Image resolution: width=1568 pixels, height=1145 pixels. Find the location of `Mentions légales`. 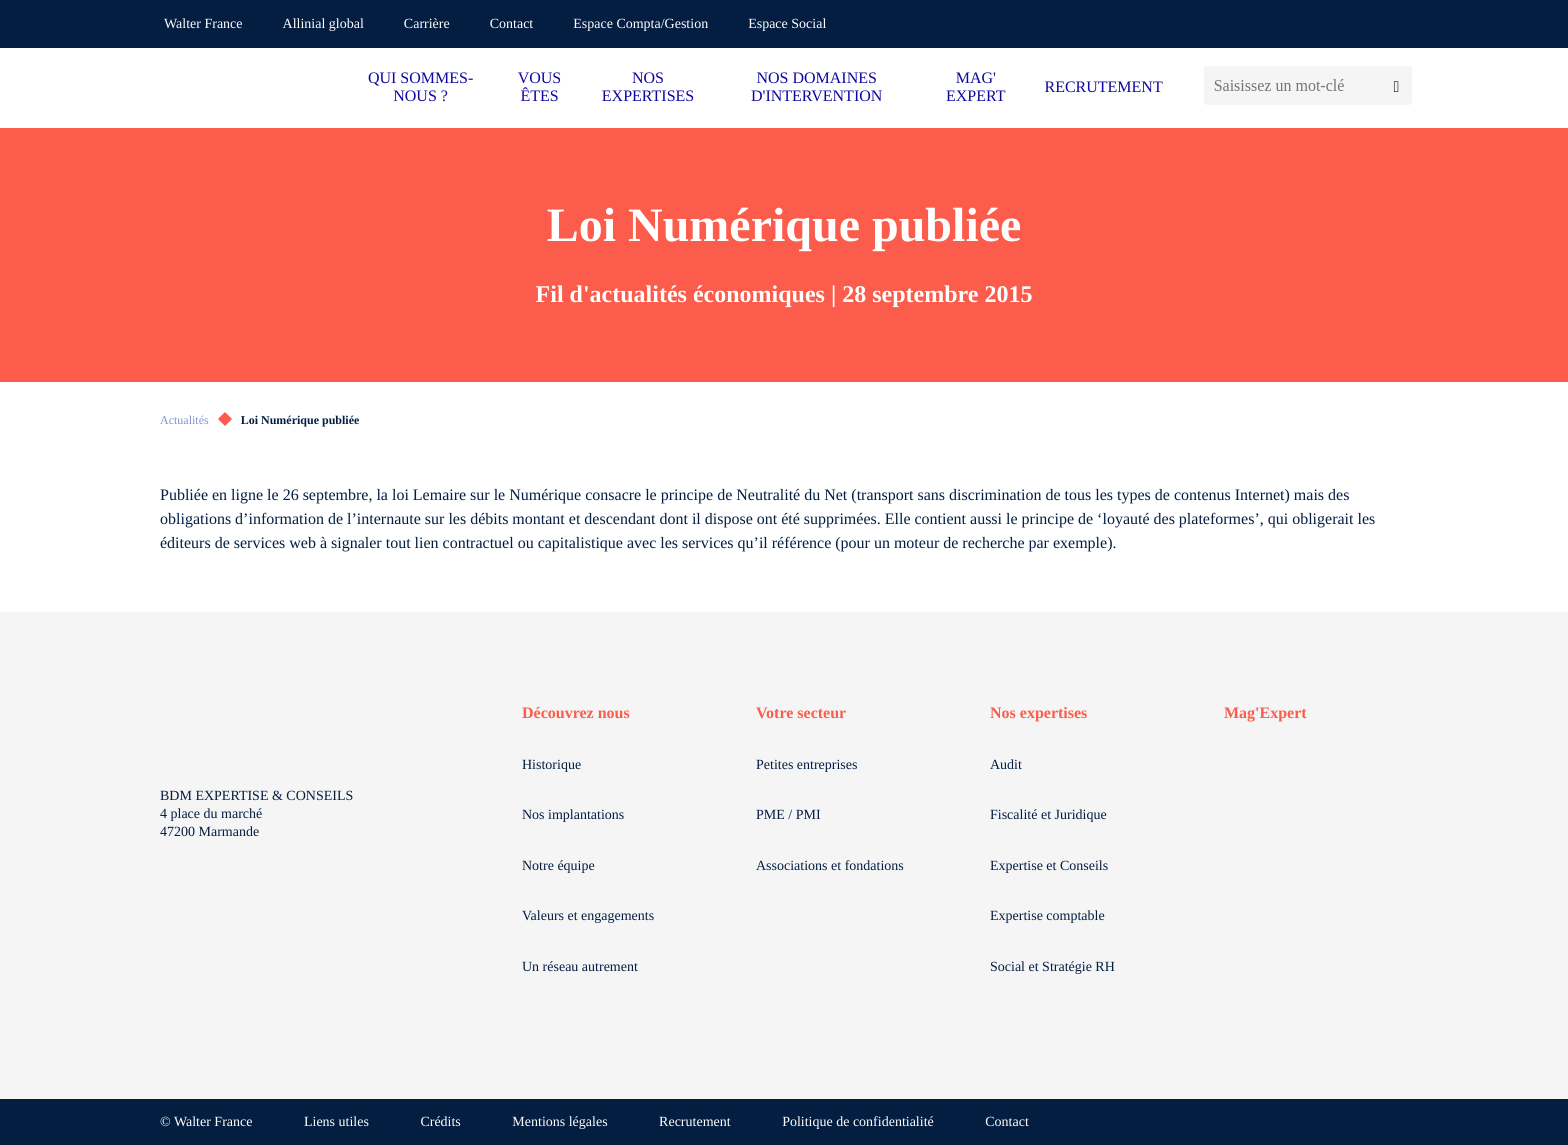

Mentions légales is located at coordinates (559, 1122).